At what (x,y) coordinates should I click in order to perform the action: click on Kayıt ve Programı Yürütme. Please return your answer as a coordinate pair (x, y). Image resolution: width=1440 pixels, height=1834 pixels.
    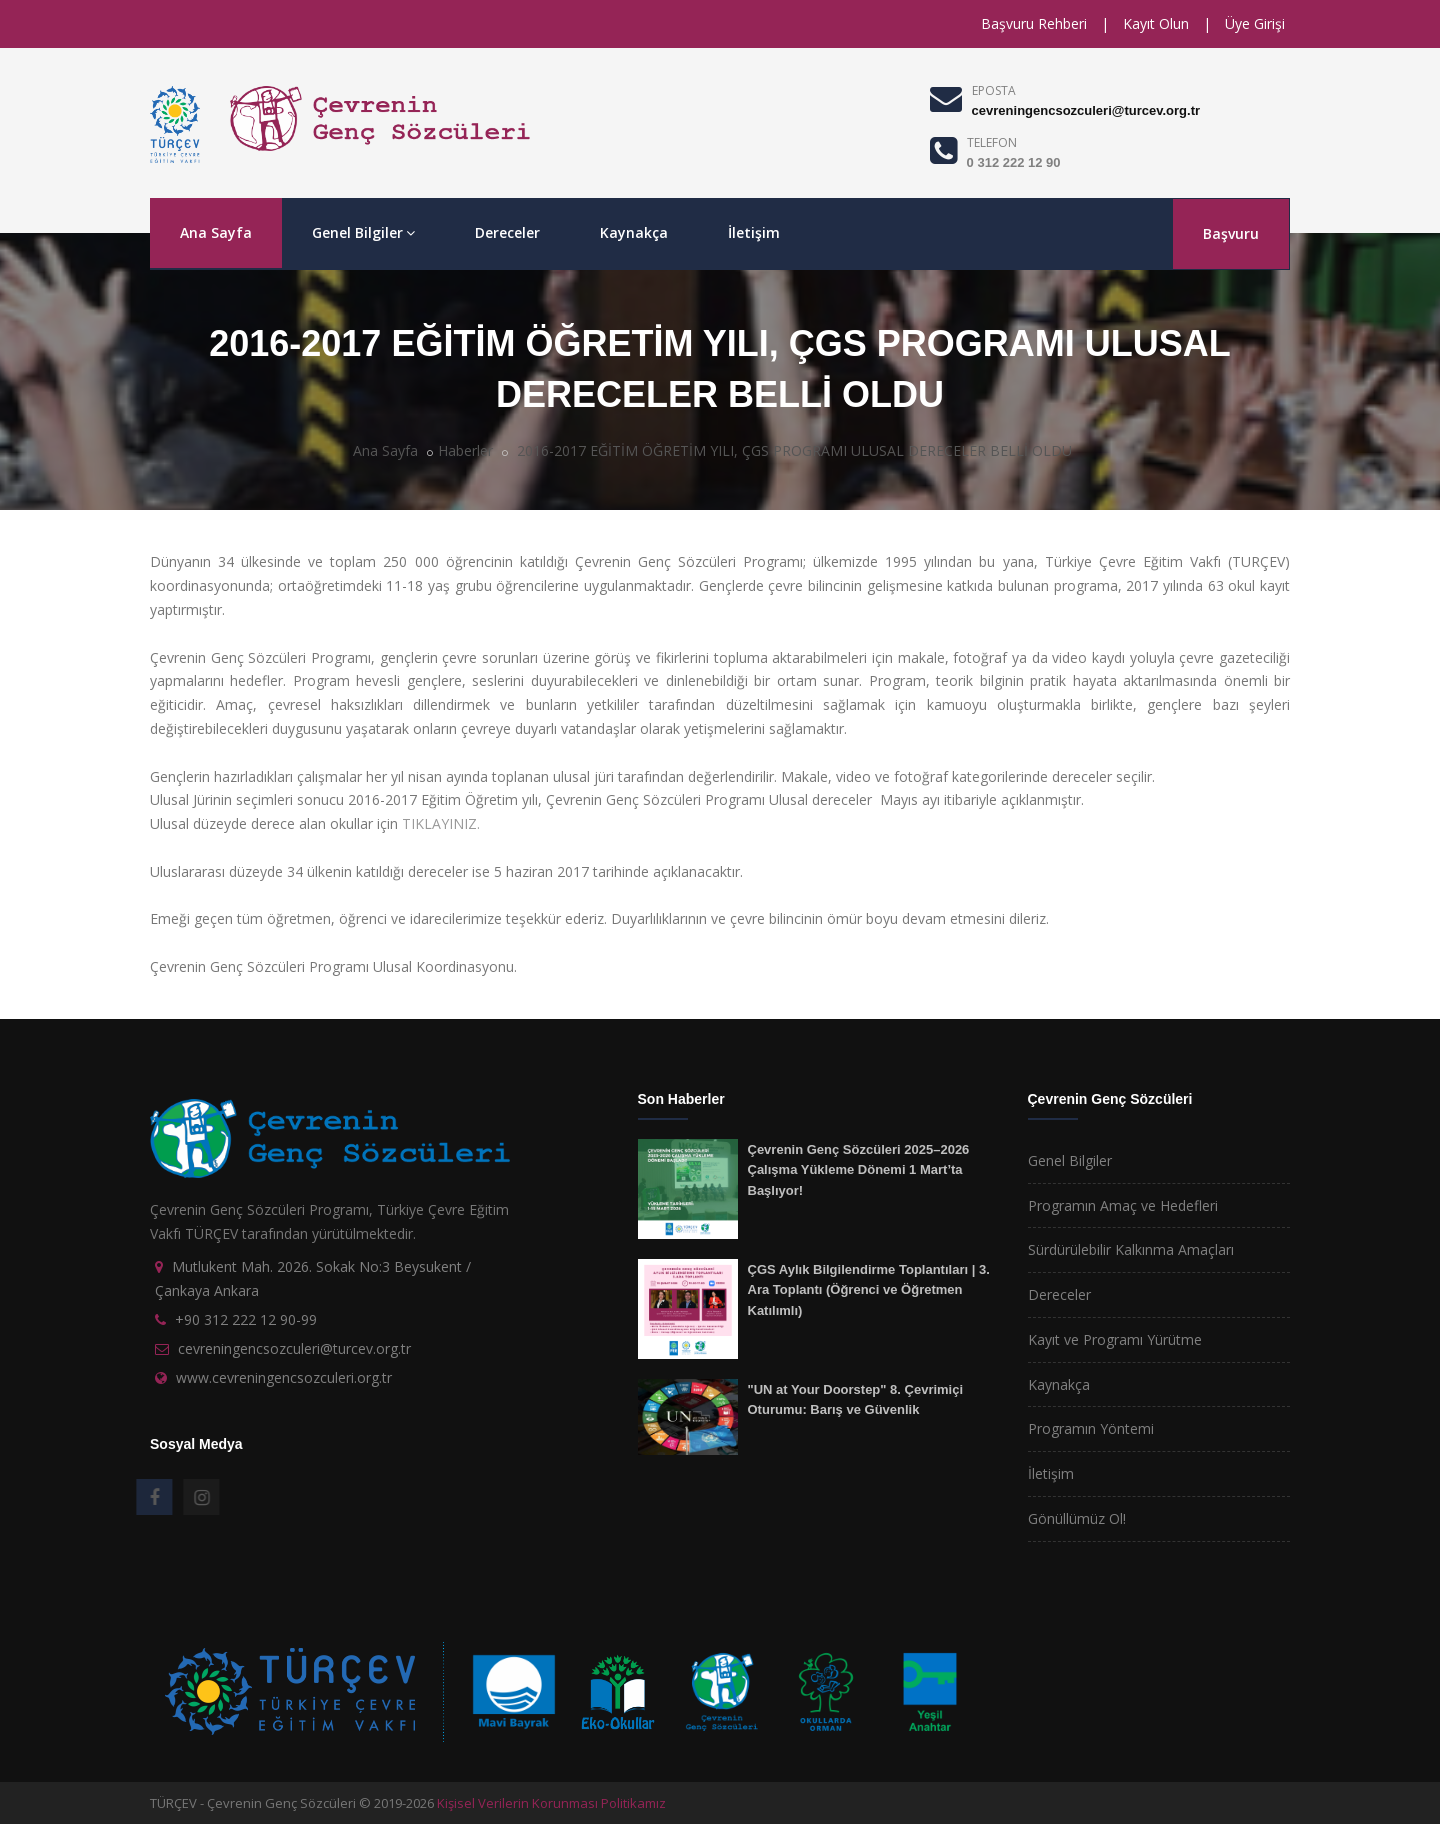
    Looking at the image, I should click on (1115, 1339).